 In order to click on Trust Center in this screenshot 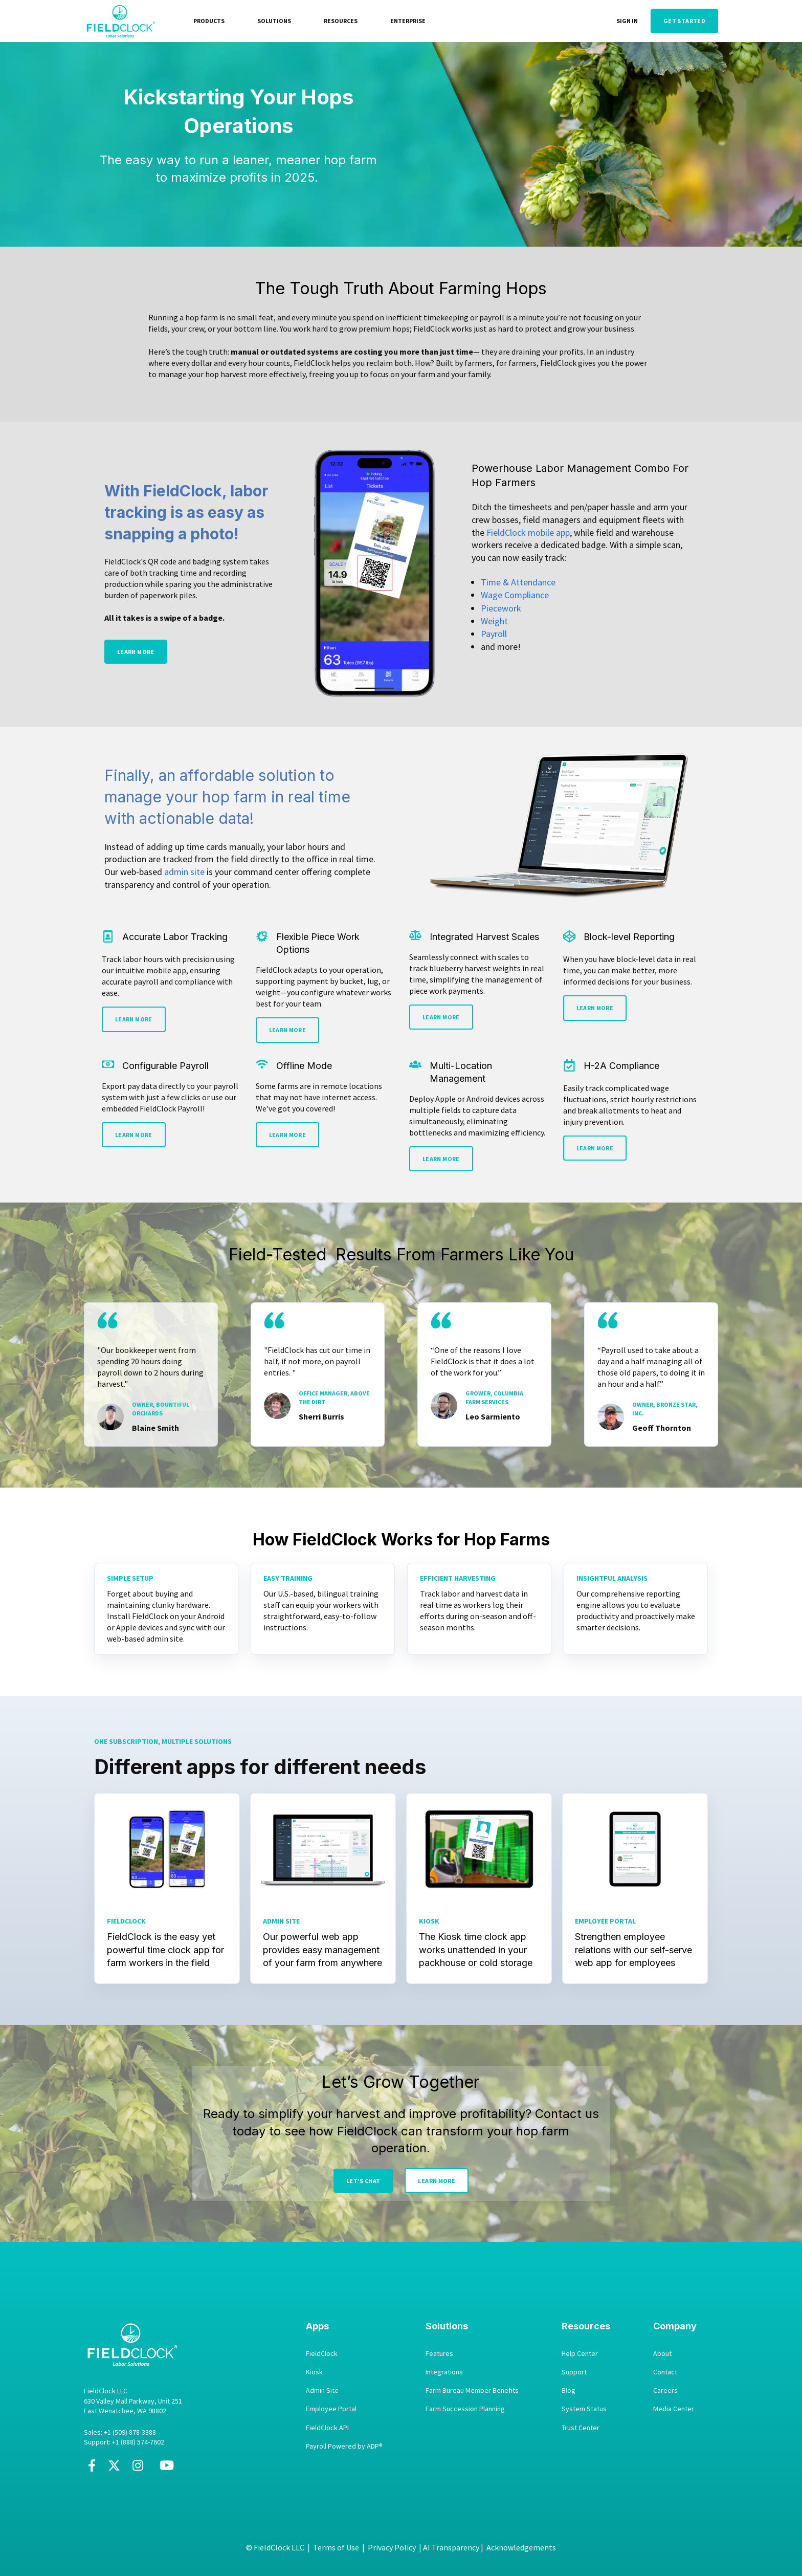, I will do `click(580, 2428)`.